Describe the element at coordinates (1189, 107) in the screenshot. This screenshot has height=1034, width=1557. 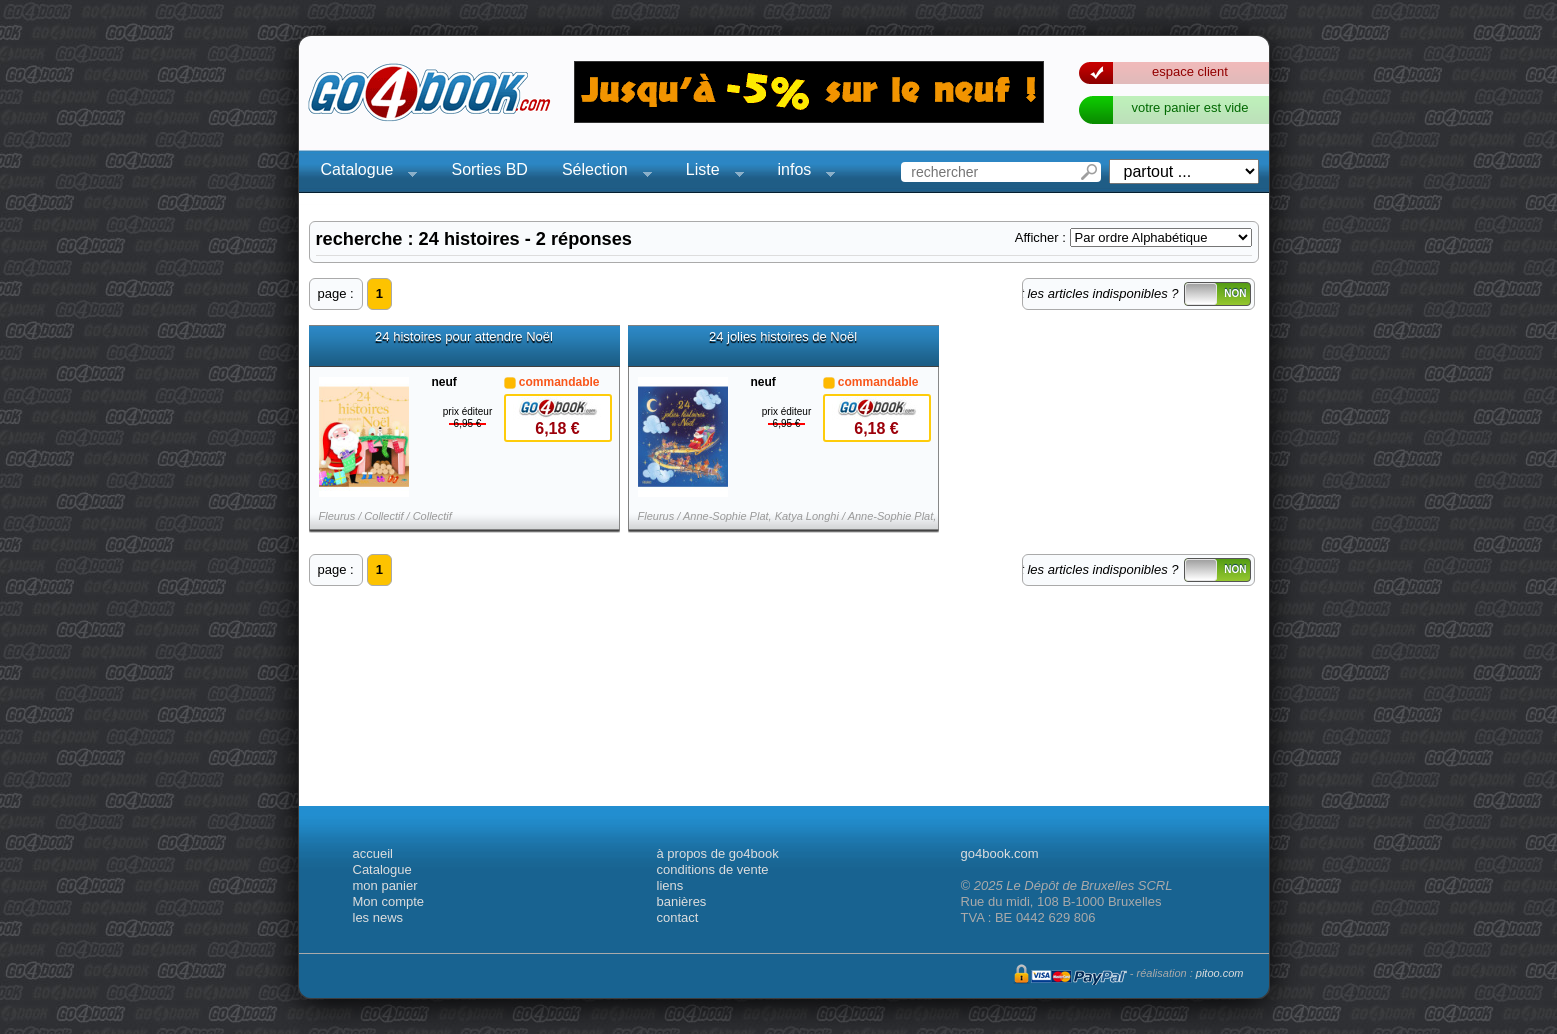
I see `votre panier est vide` at that location.